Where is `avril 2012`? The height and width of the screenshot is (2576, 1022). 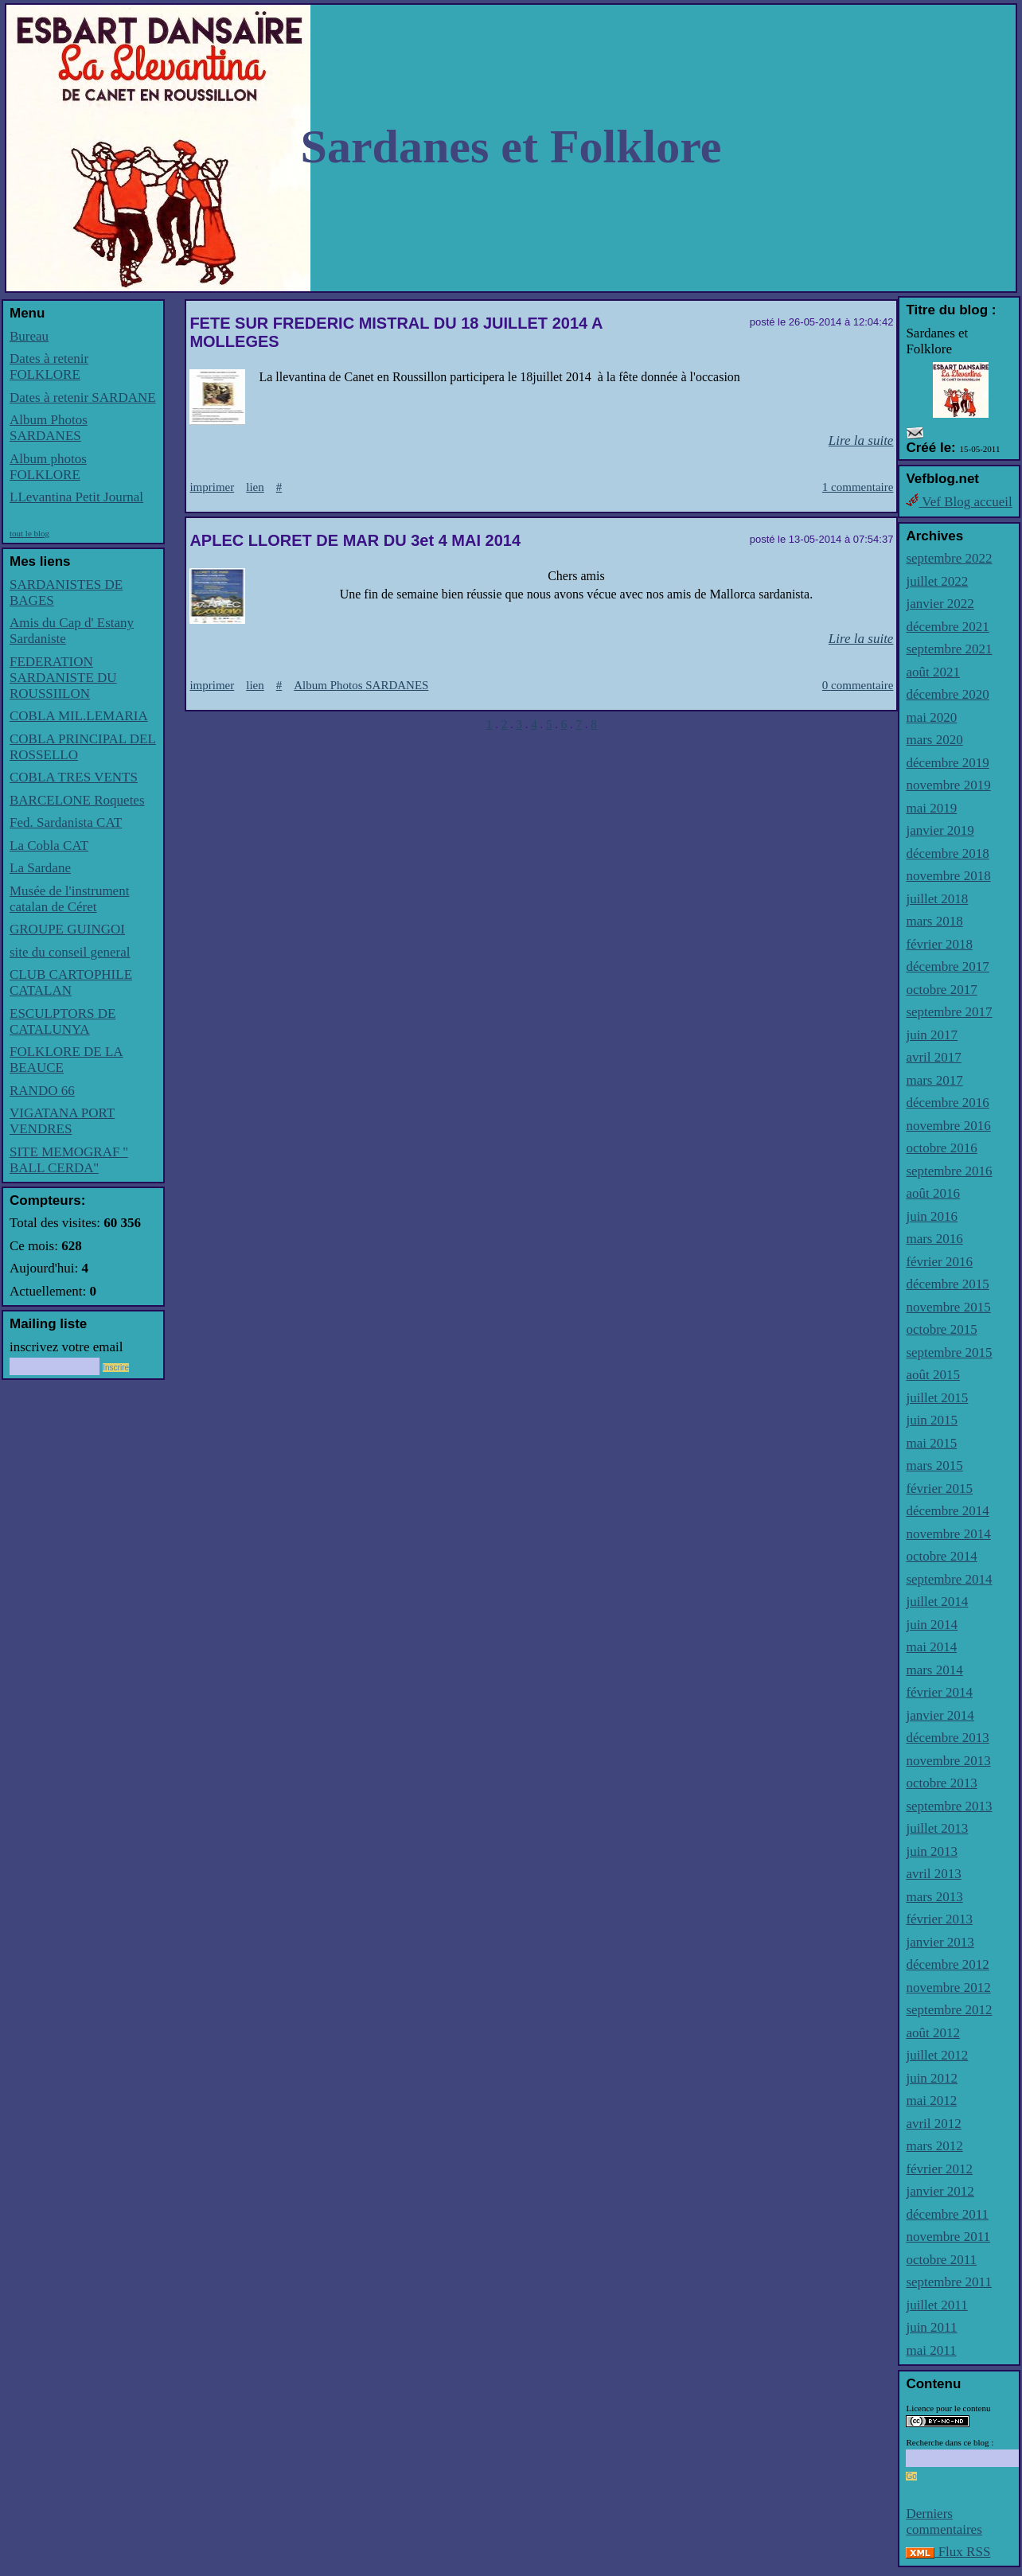
avril 2012 is located at coordinates (933, 2123).